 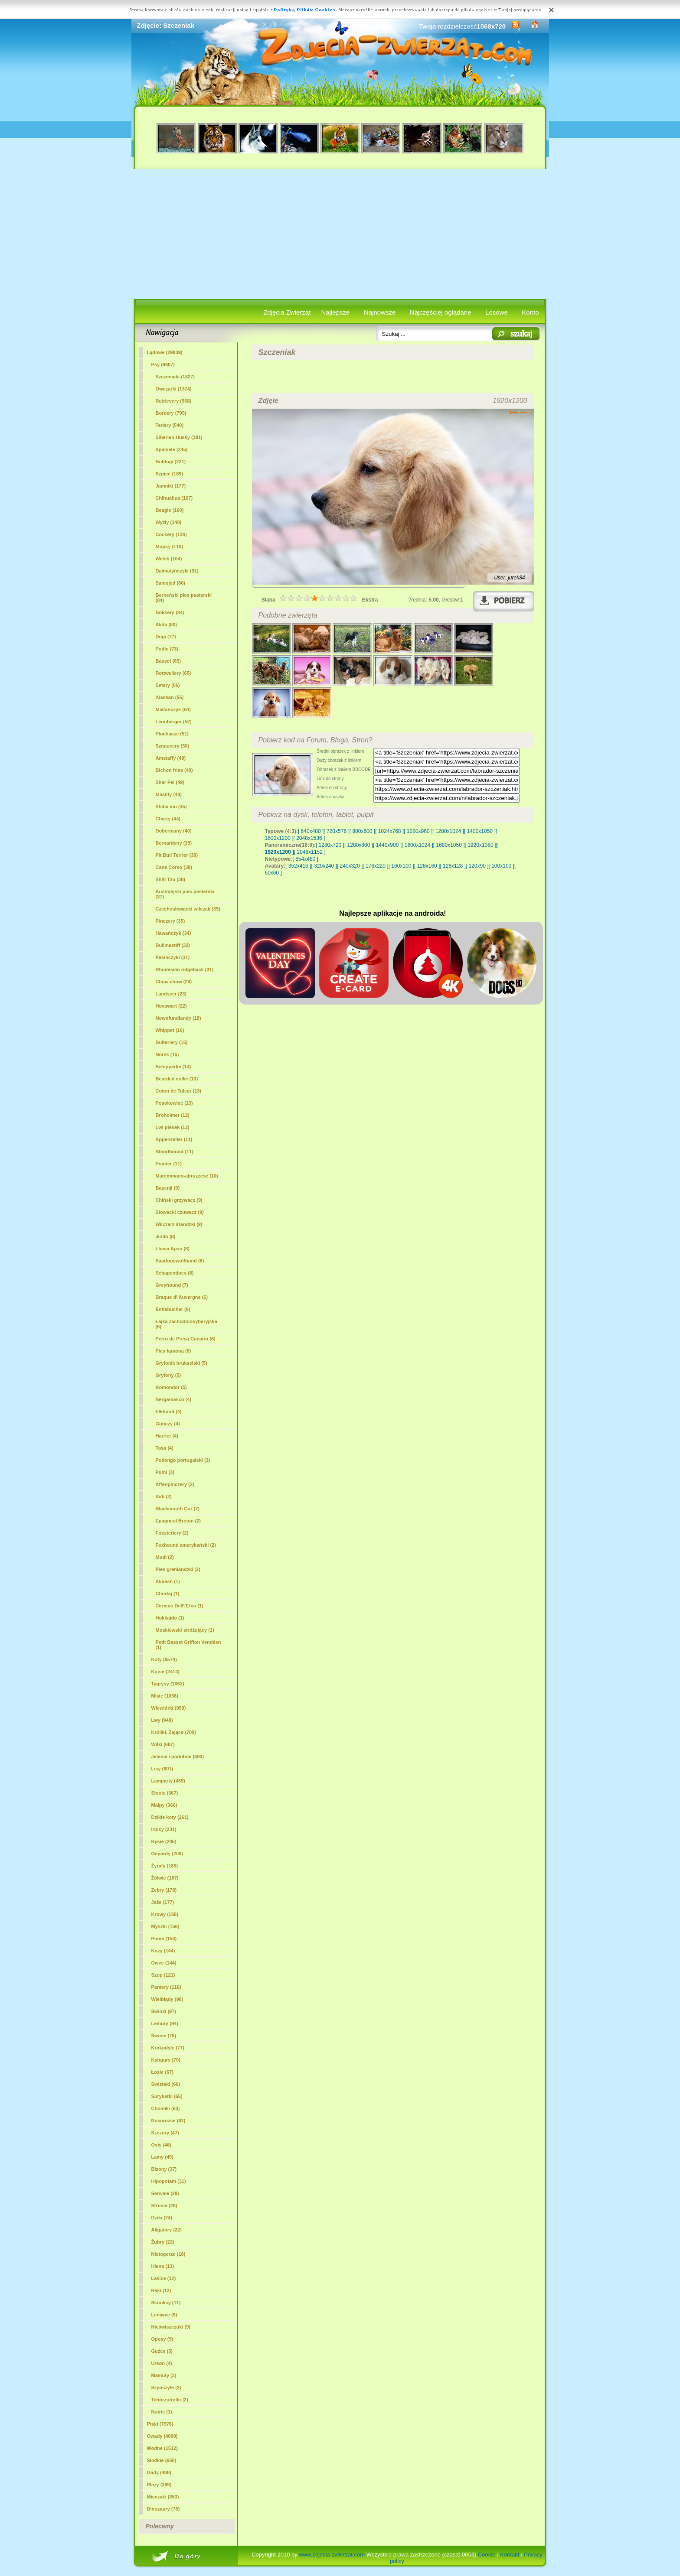 I want to click on Dobermany (40), so click(x=174, y=830).